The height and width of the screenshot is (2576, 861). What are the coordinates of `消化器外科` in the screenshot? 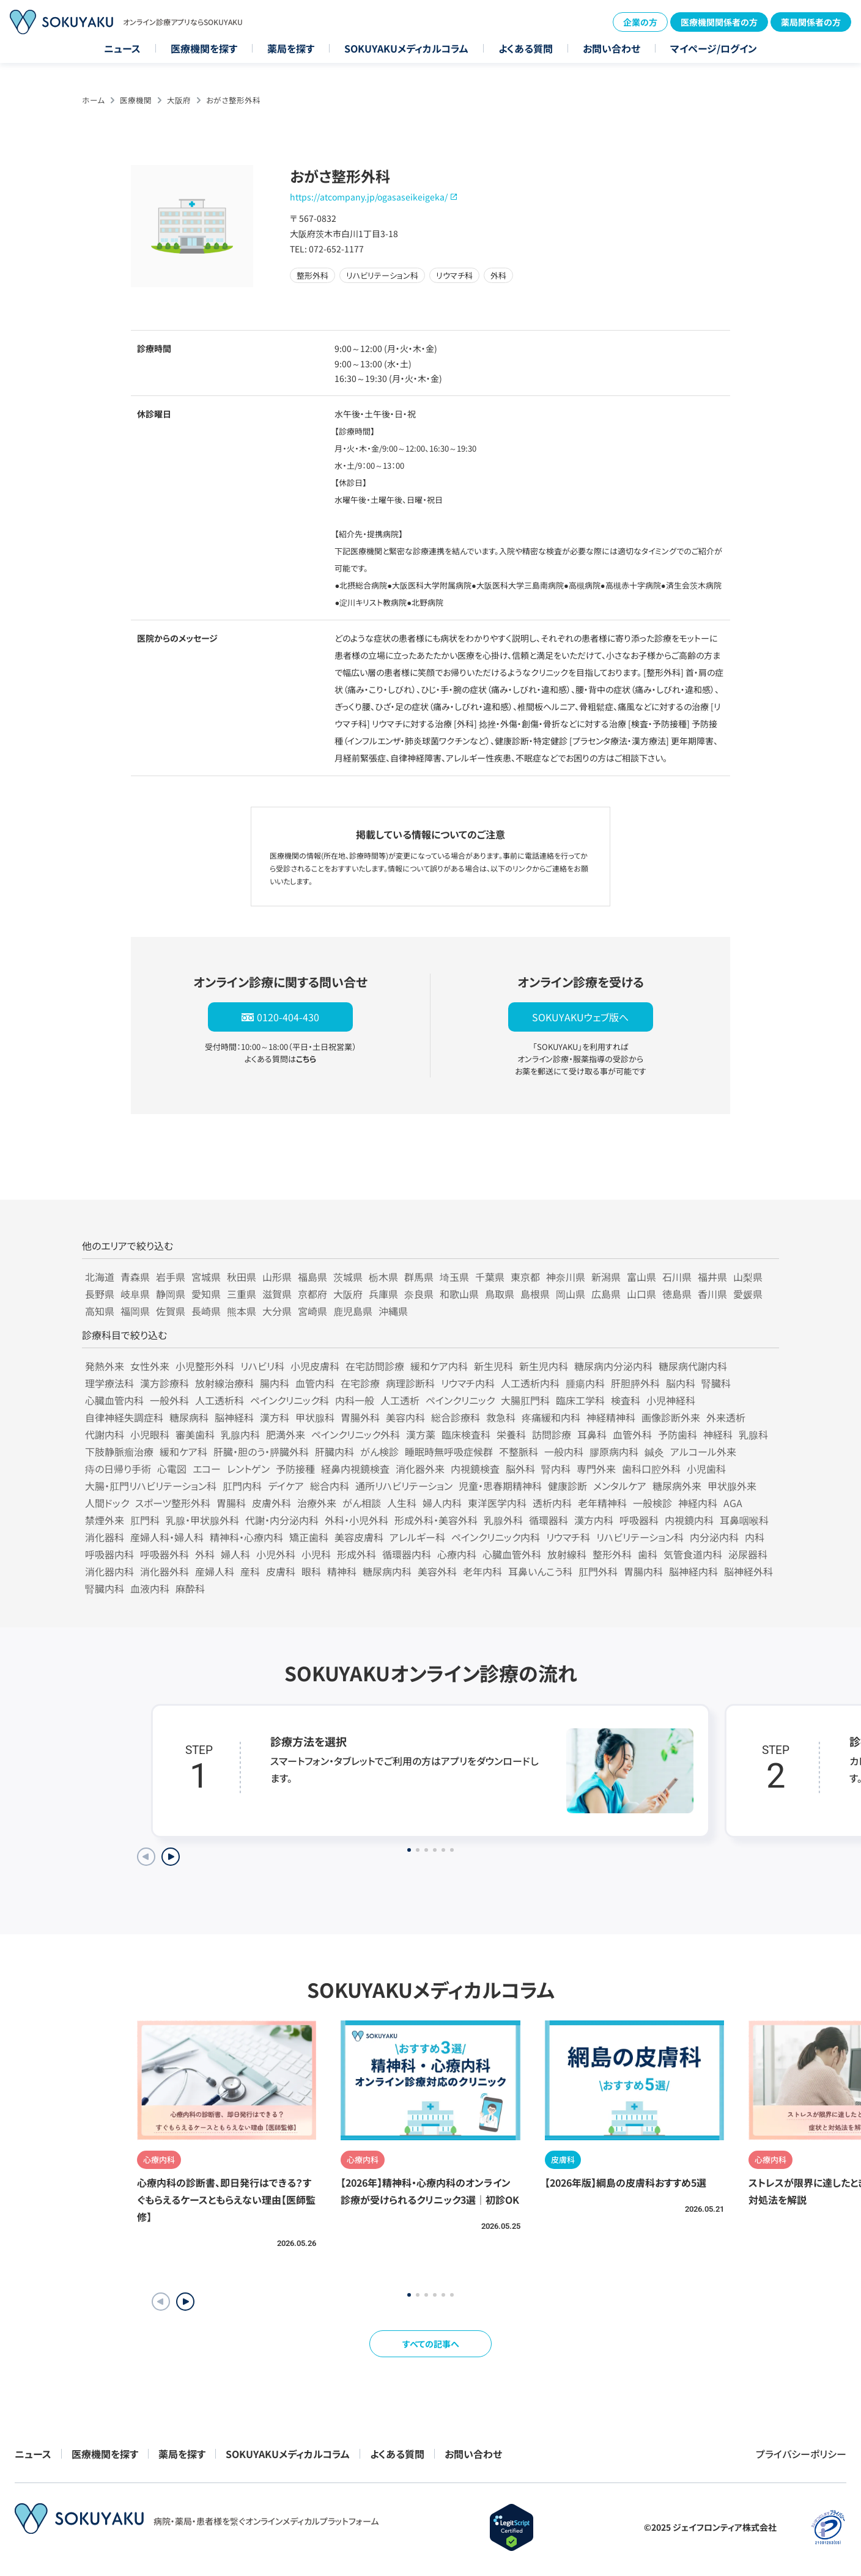 It's located at (164, 1571).